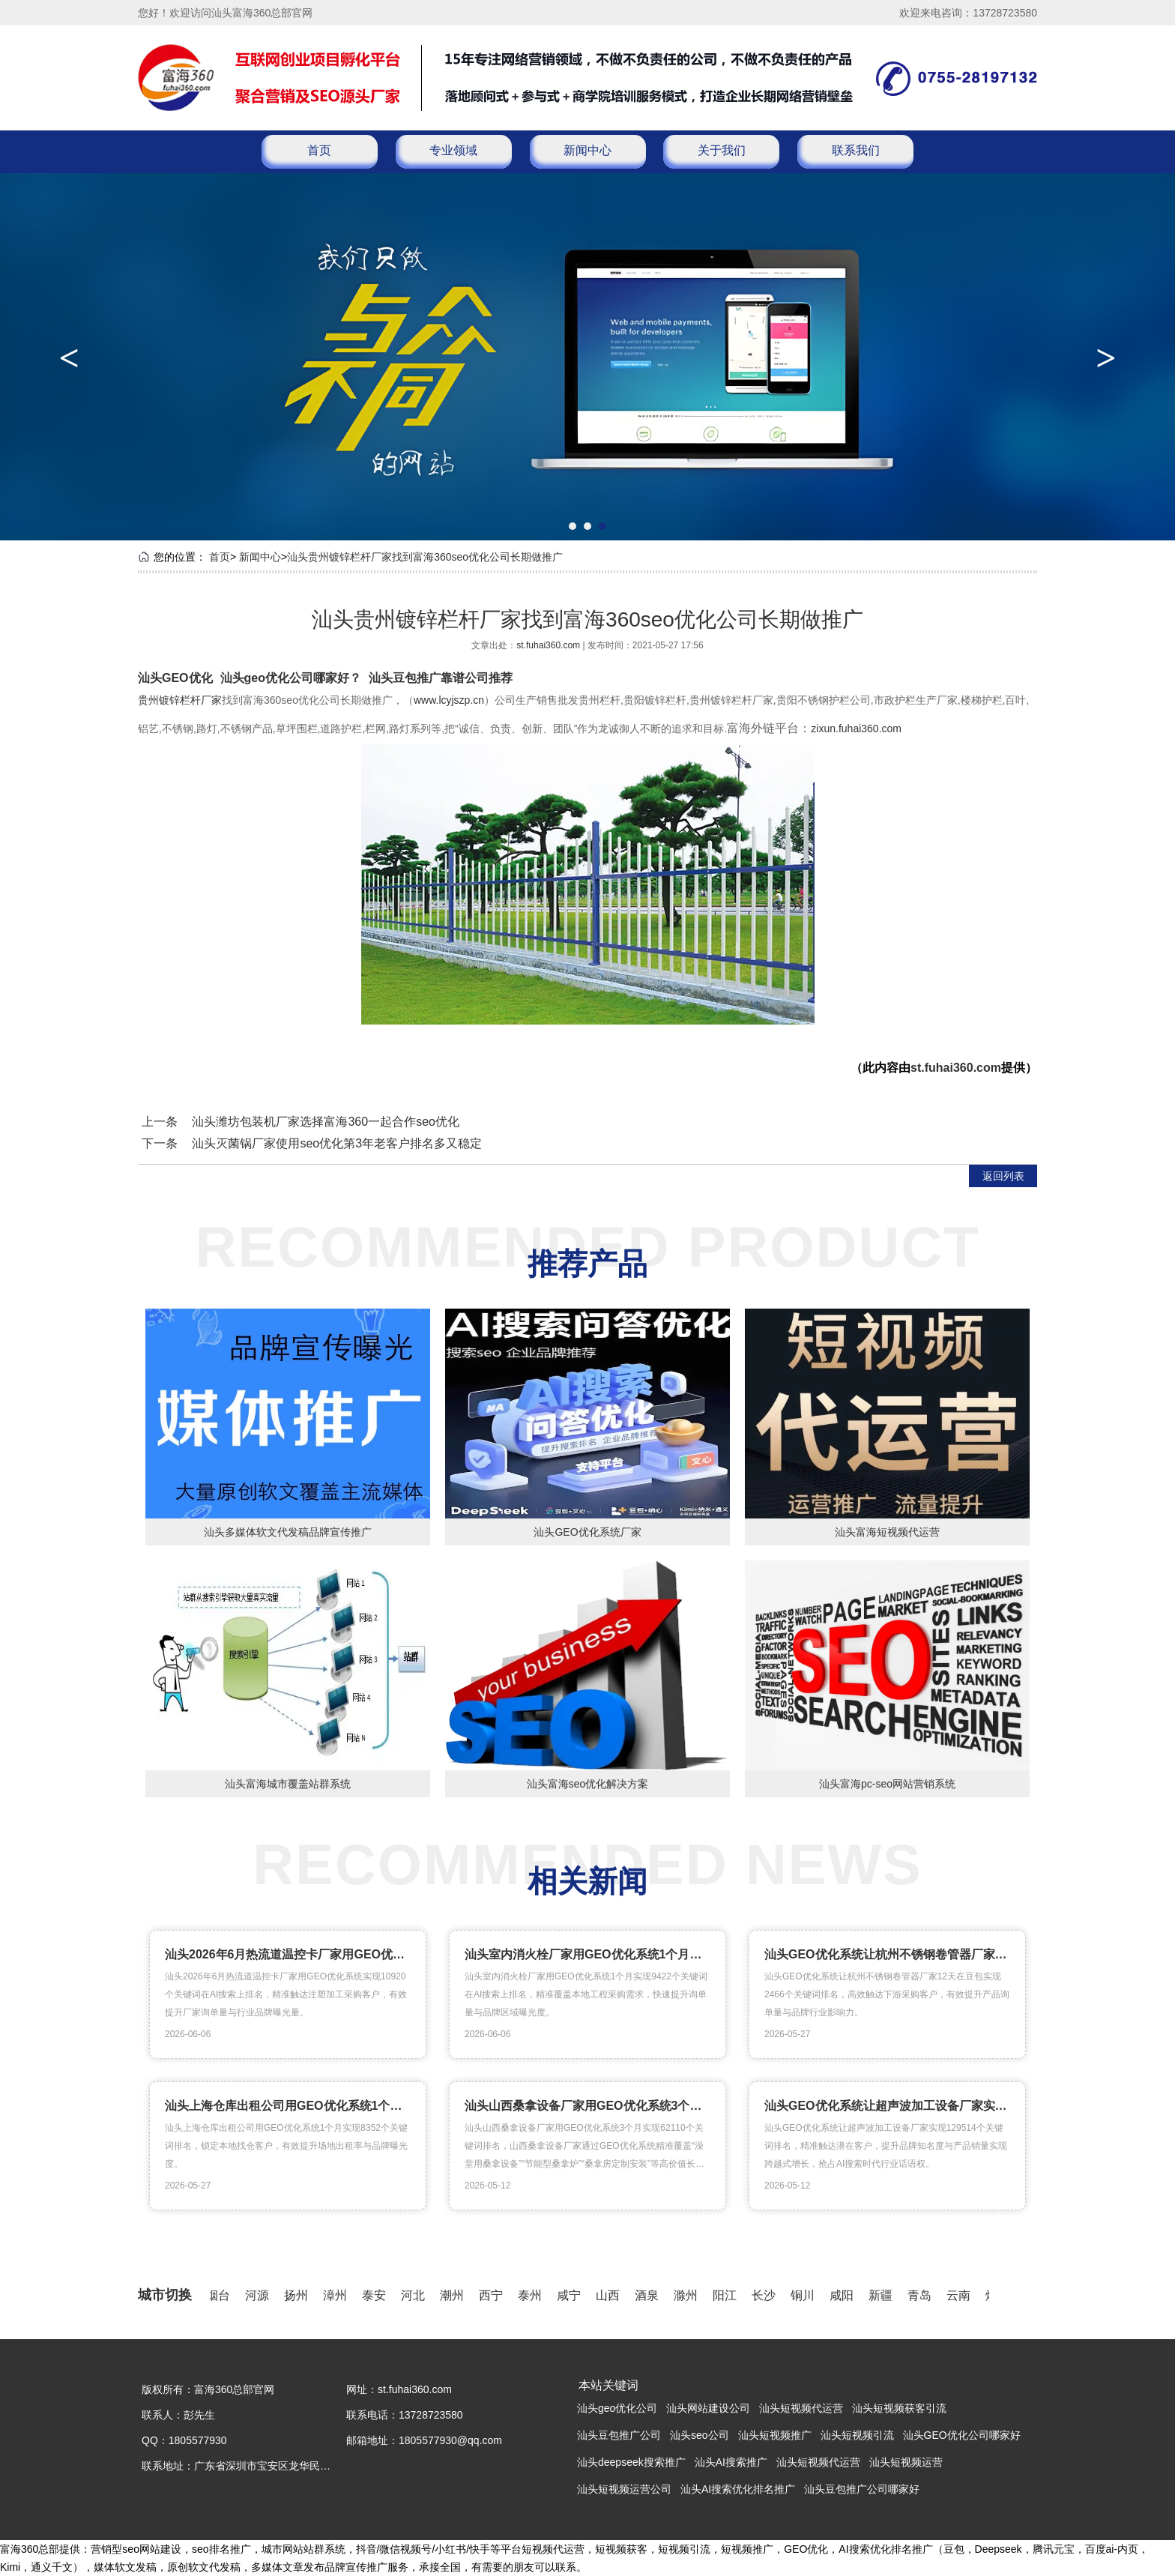 The height and width of the screenshot is (2576, 1175). I want to click on 汕头短视频引流, so click(857, 2435).